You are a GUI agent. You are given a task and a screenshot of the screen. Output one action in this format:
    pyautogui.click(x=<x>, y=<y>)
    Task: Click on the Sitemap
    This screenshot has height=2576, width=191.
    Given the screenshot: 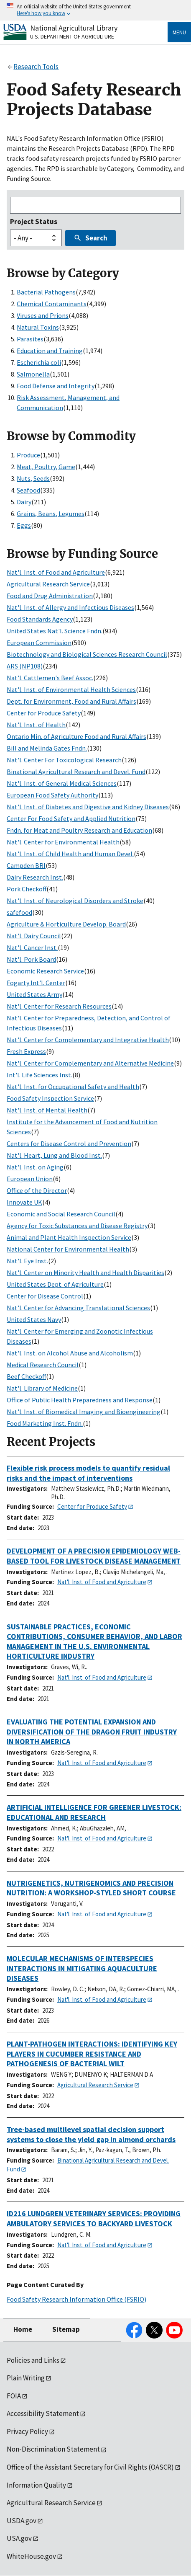 What is the action you would take?
    pyautogui.click(x=66, y=2329)
    